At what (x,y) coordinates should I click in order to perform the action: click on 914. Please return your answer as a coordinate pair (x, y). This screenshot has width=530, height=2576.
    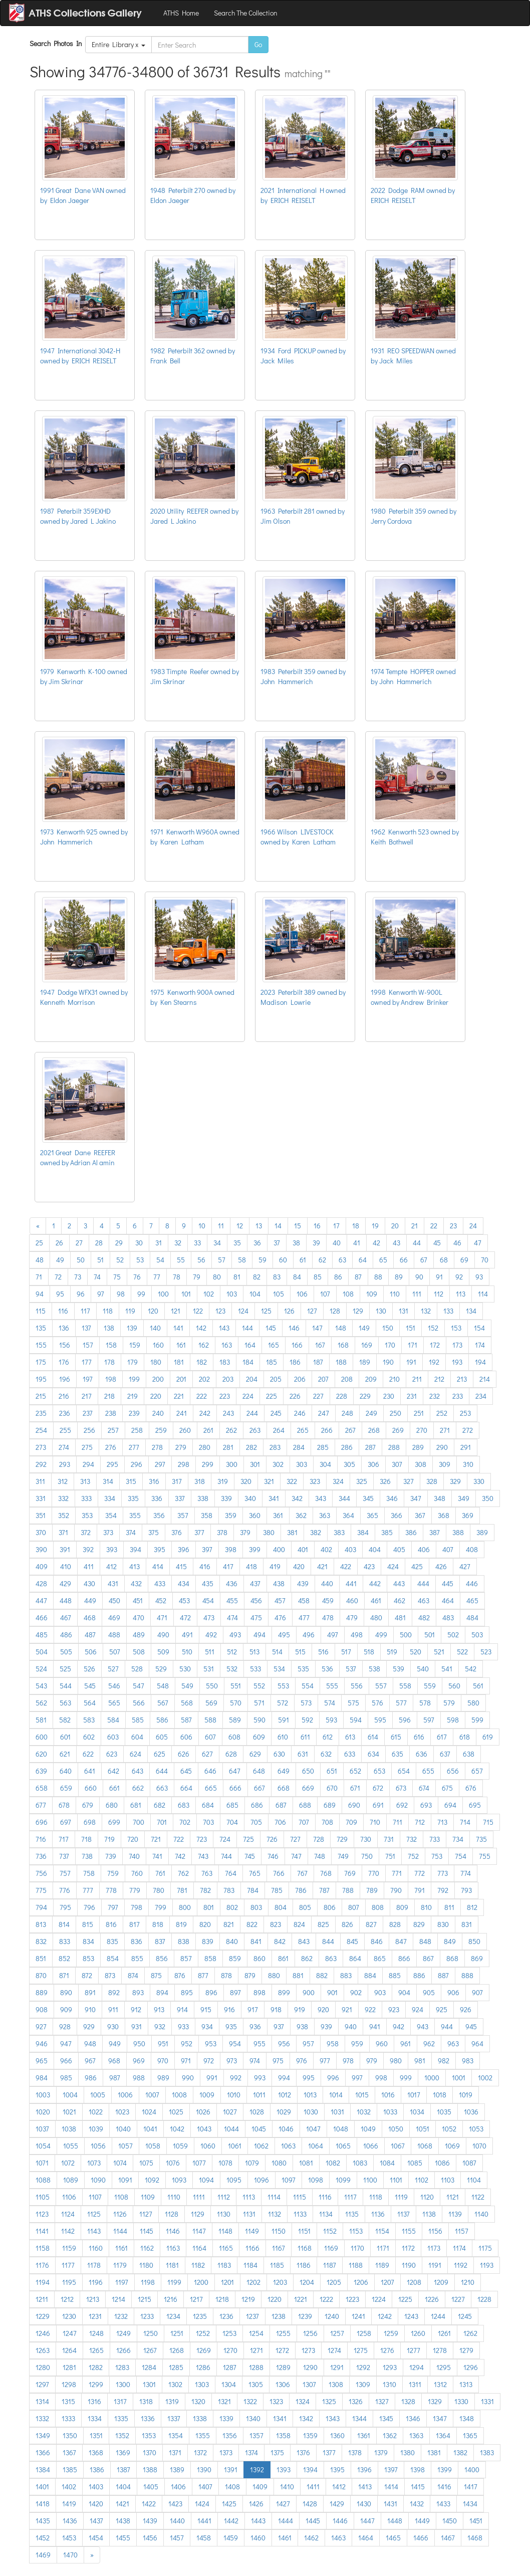
    Looking at the image, I should click on (182, 2009).